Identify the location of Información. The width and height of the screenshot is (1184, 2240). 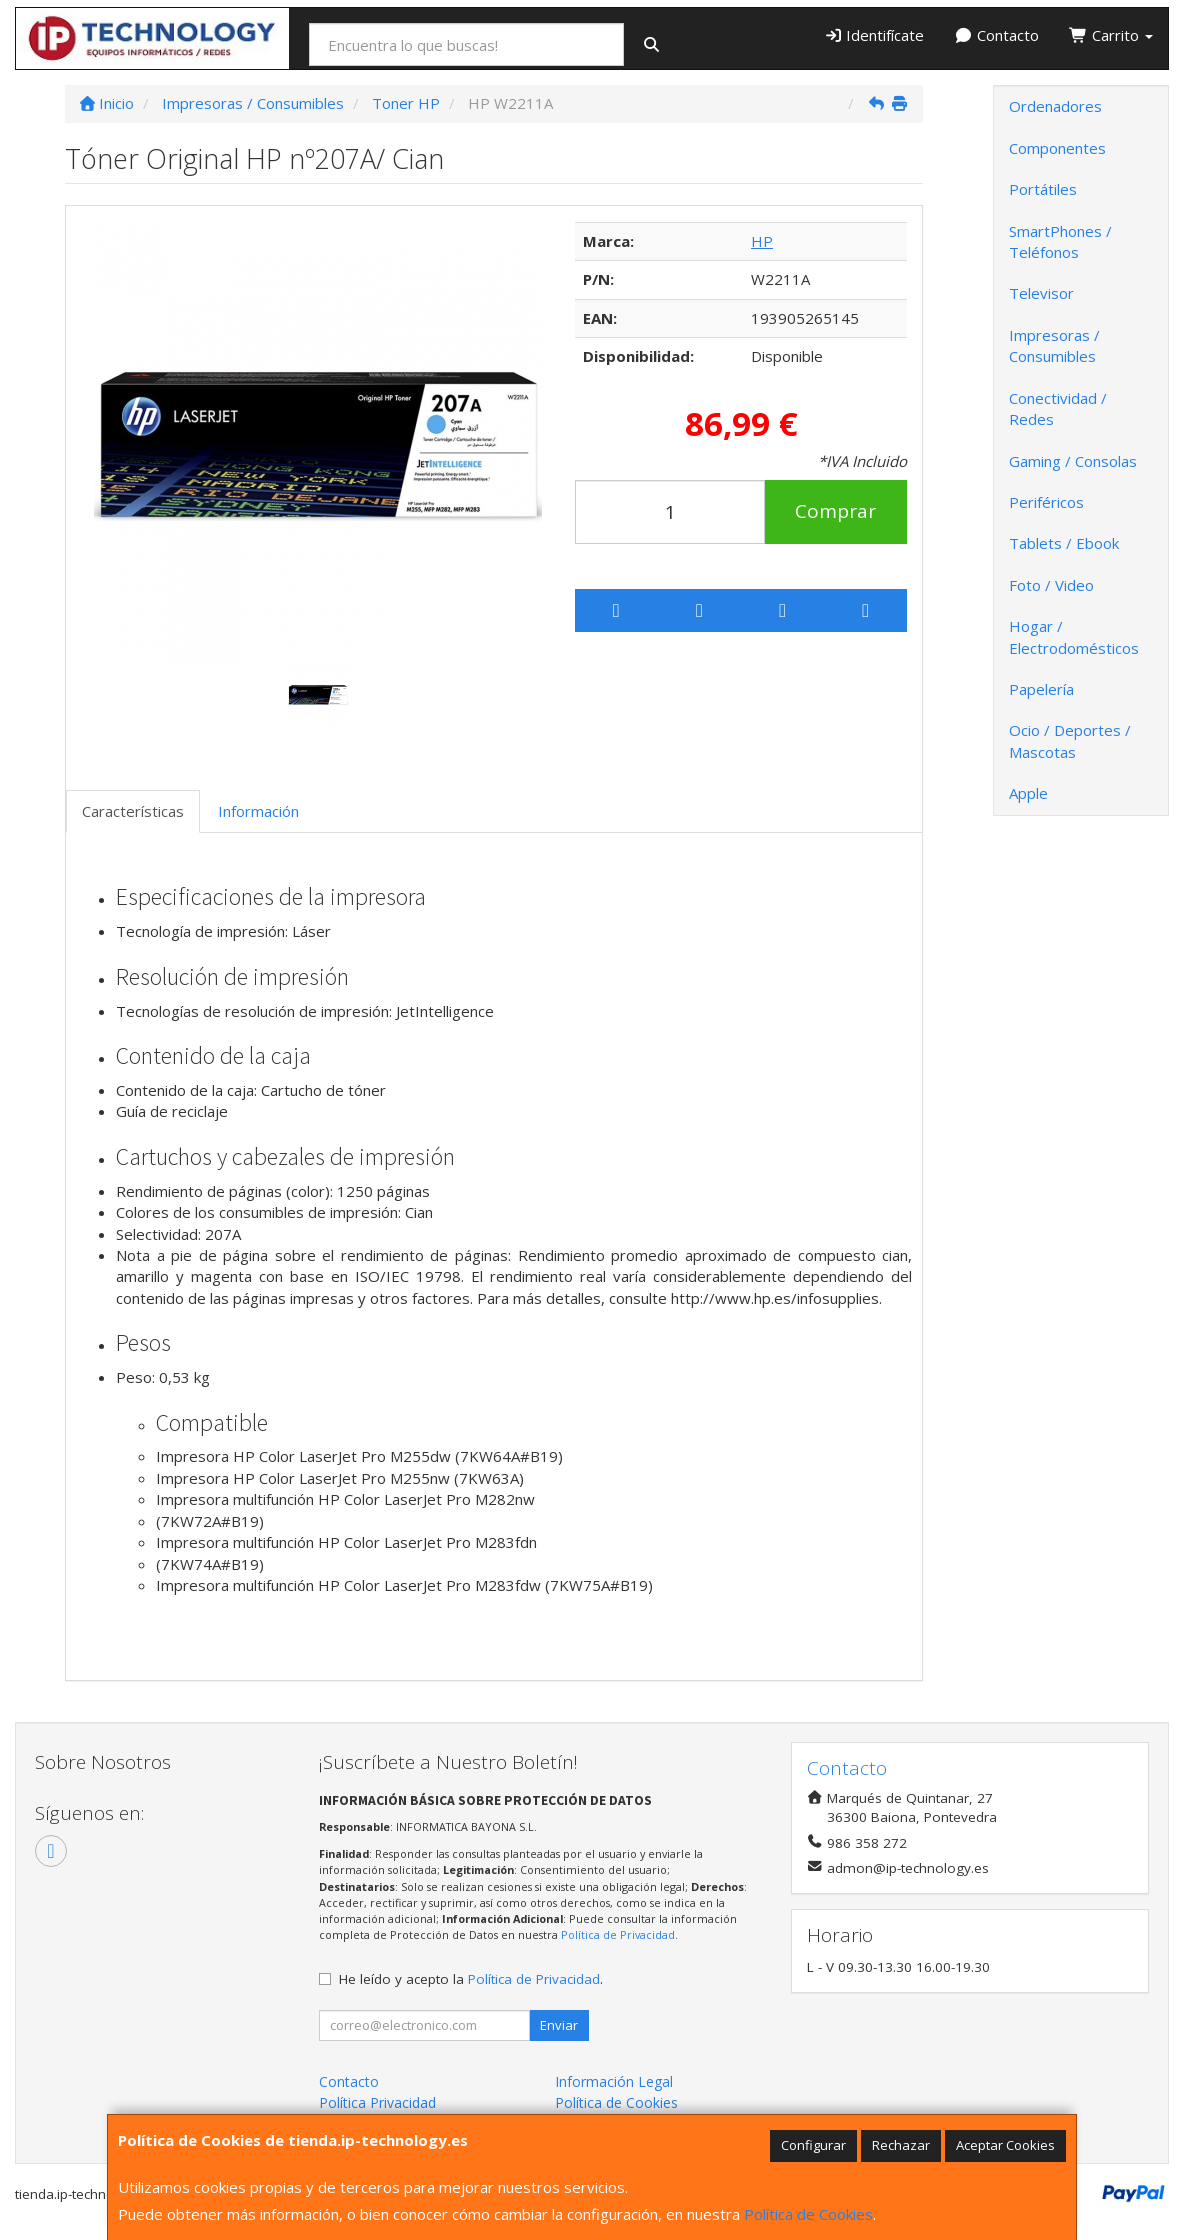
(258, 811).